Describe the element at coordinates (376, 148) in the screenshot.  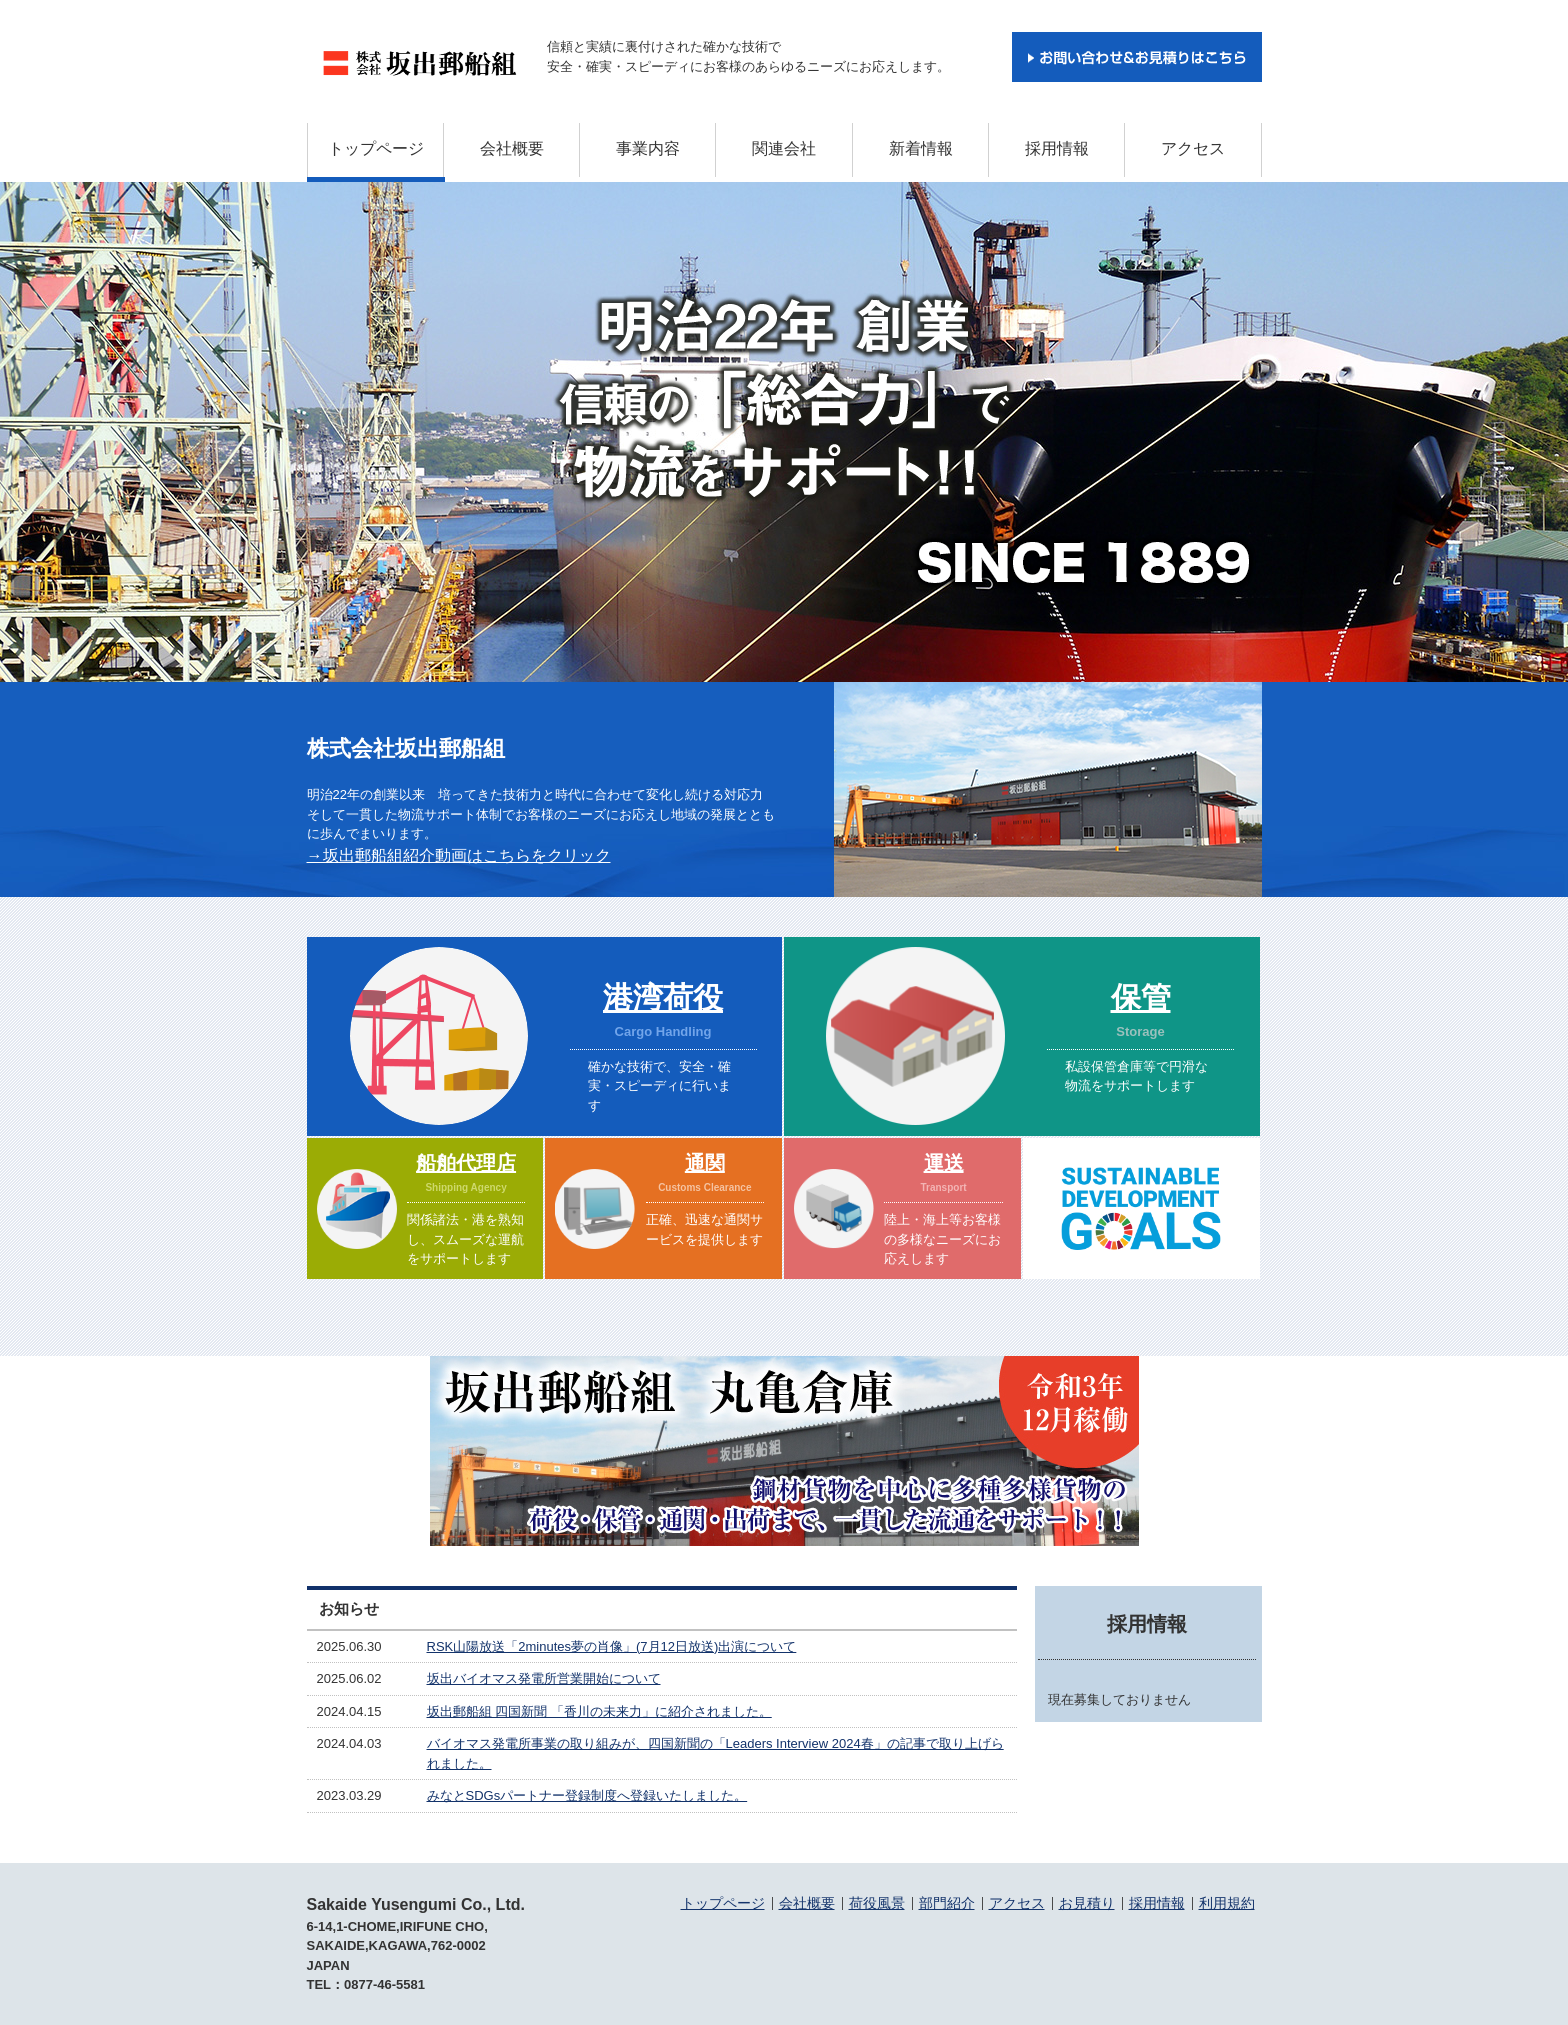
I see `トップページ` at that location.